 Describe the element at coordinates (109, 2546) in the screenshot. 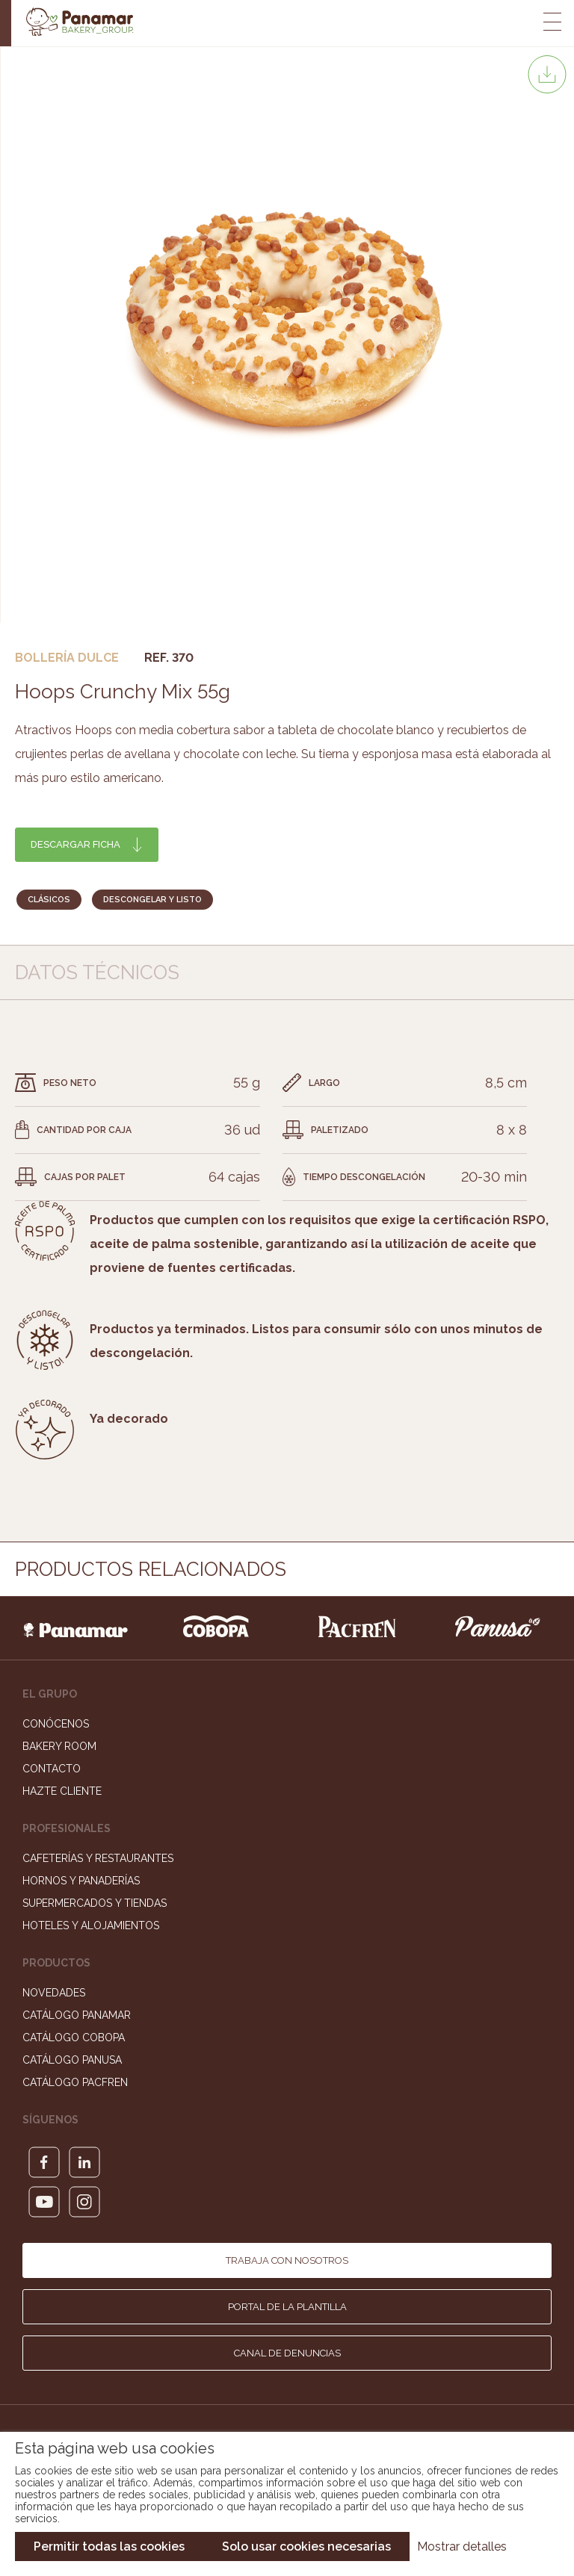

I see `Permitir todas las cookies` at that location.